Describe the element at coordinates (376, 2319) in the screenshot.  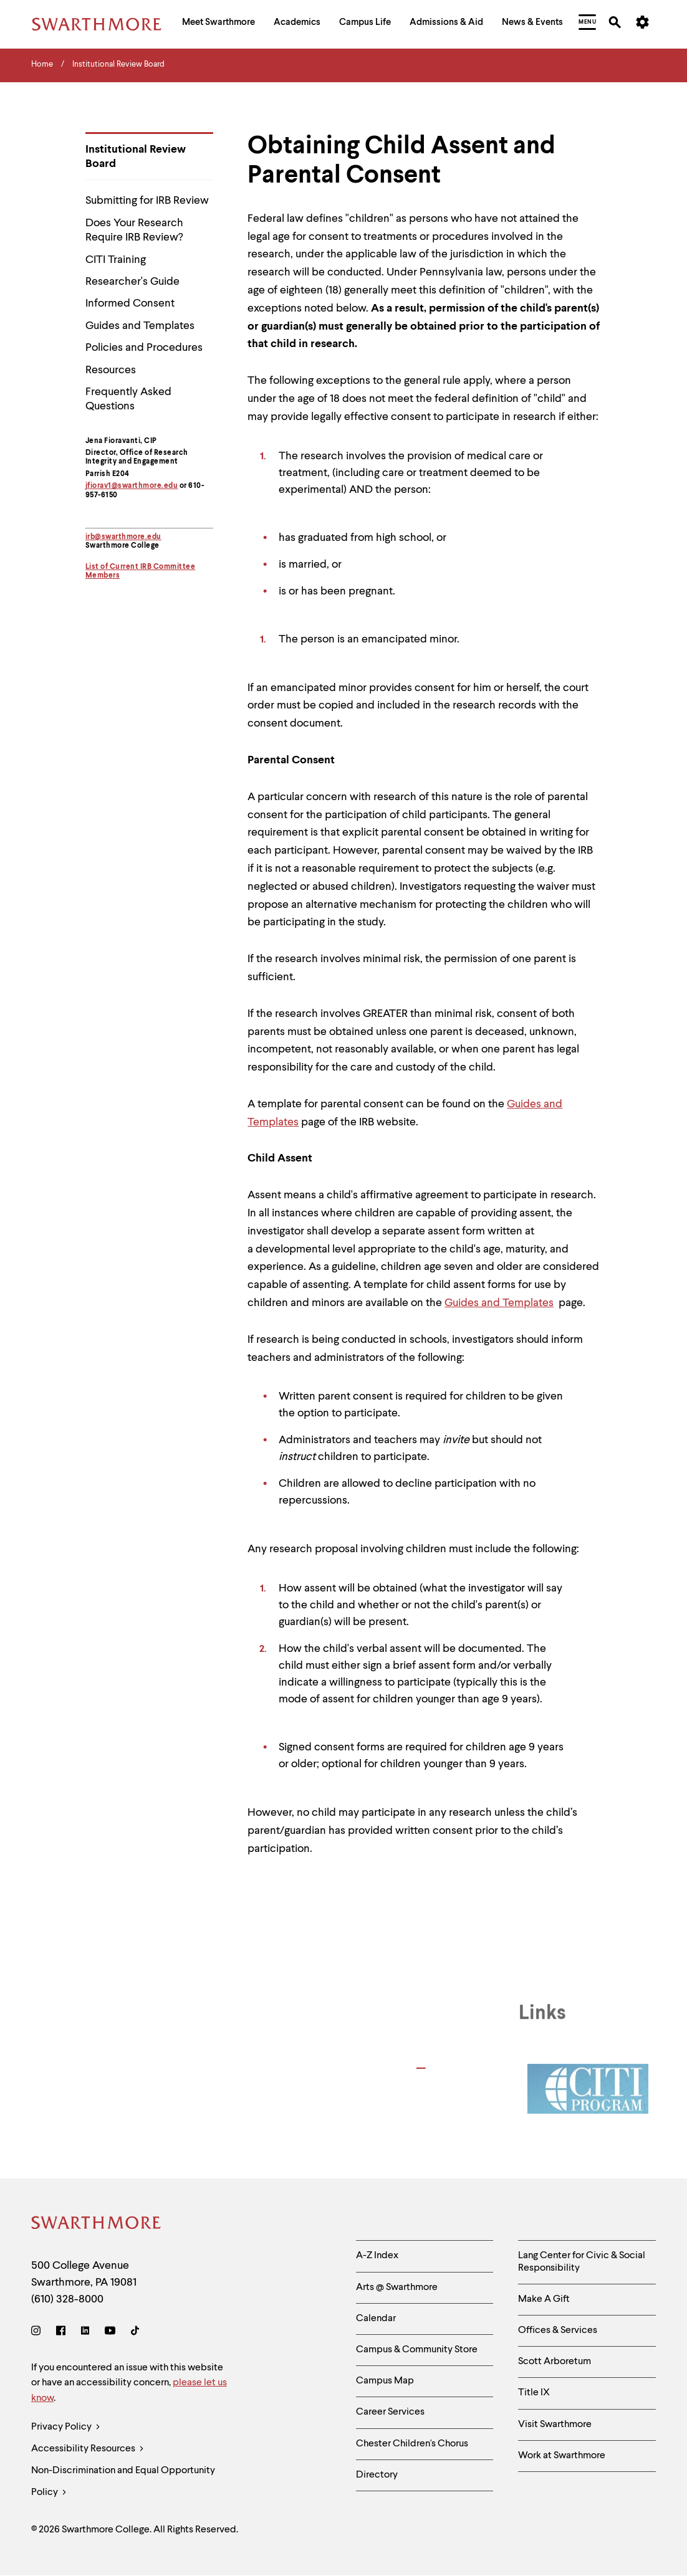
I see `Calendar` at that location.